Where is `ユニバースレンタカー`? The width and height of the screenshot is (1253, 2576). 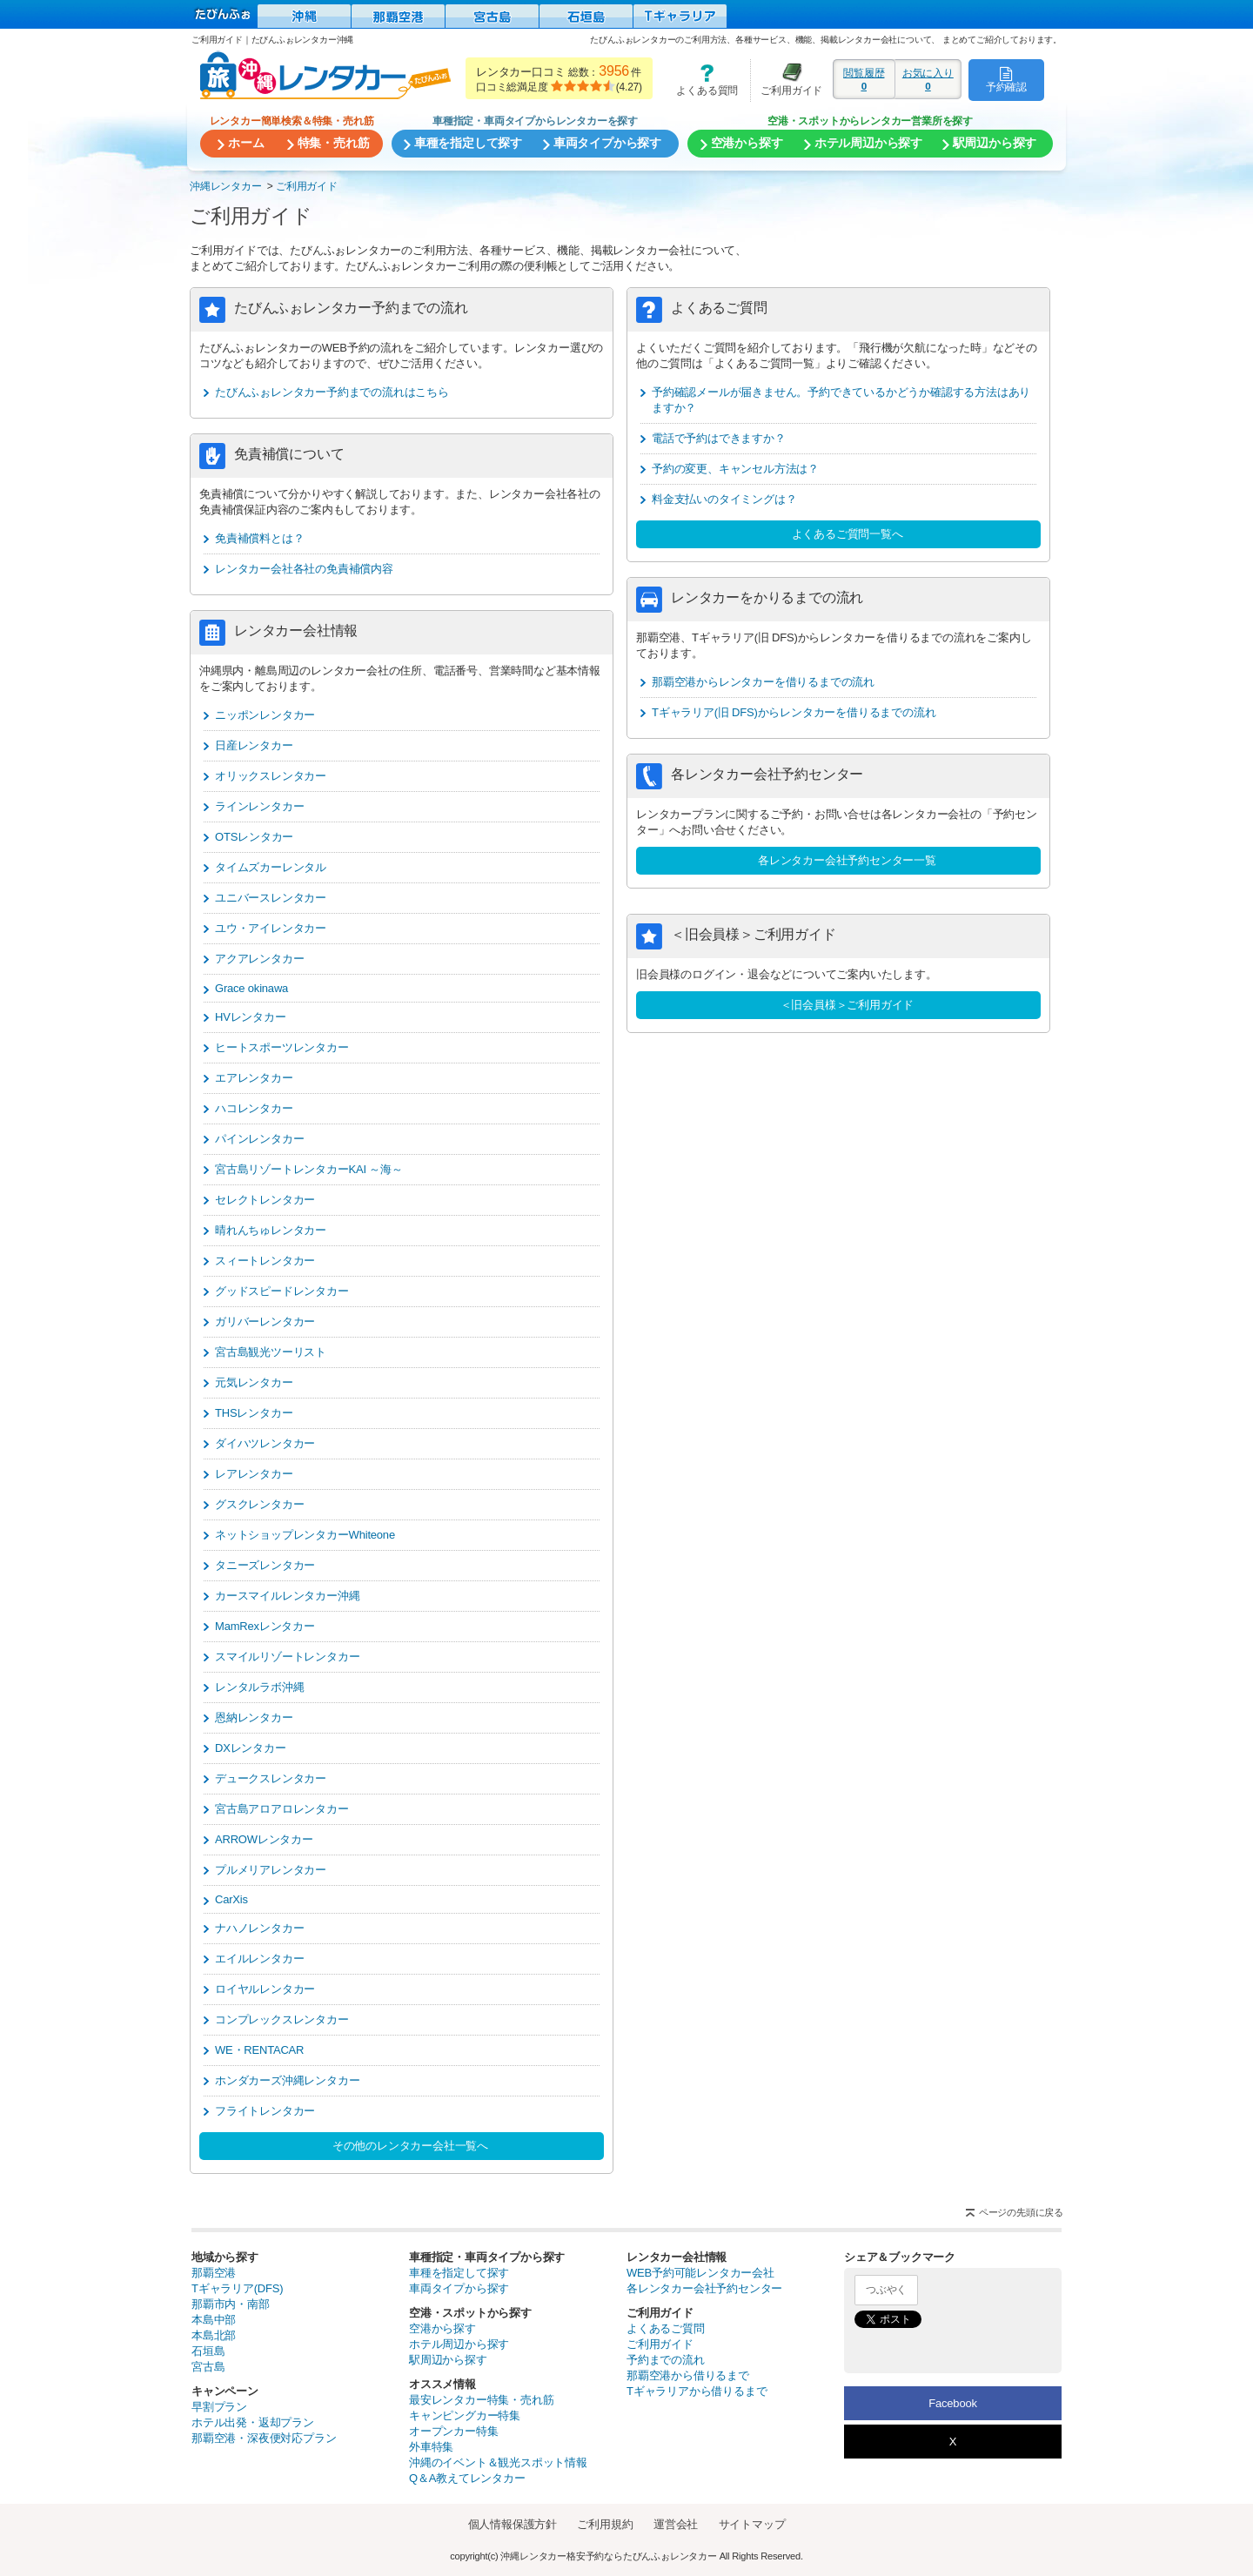
ユニバースレンタカー is located at coordinates (270, 897).